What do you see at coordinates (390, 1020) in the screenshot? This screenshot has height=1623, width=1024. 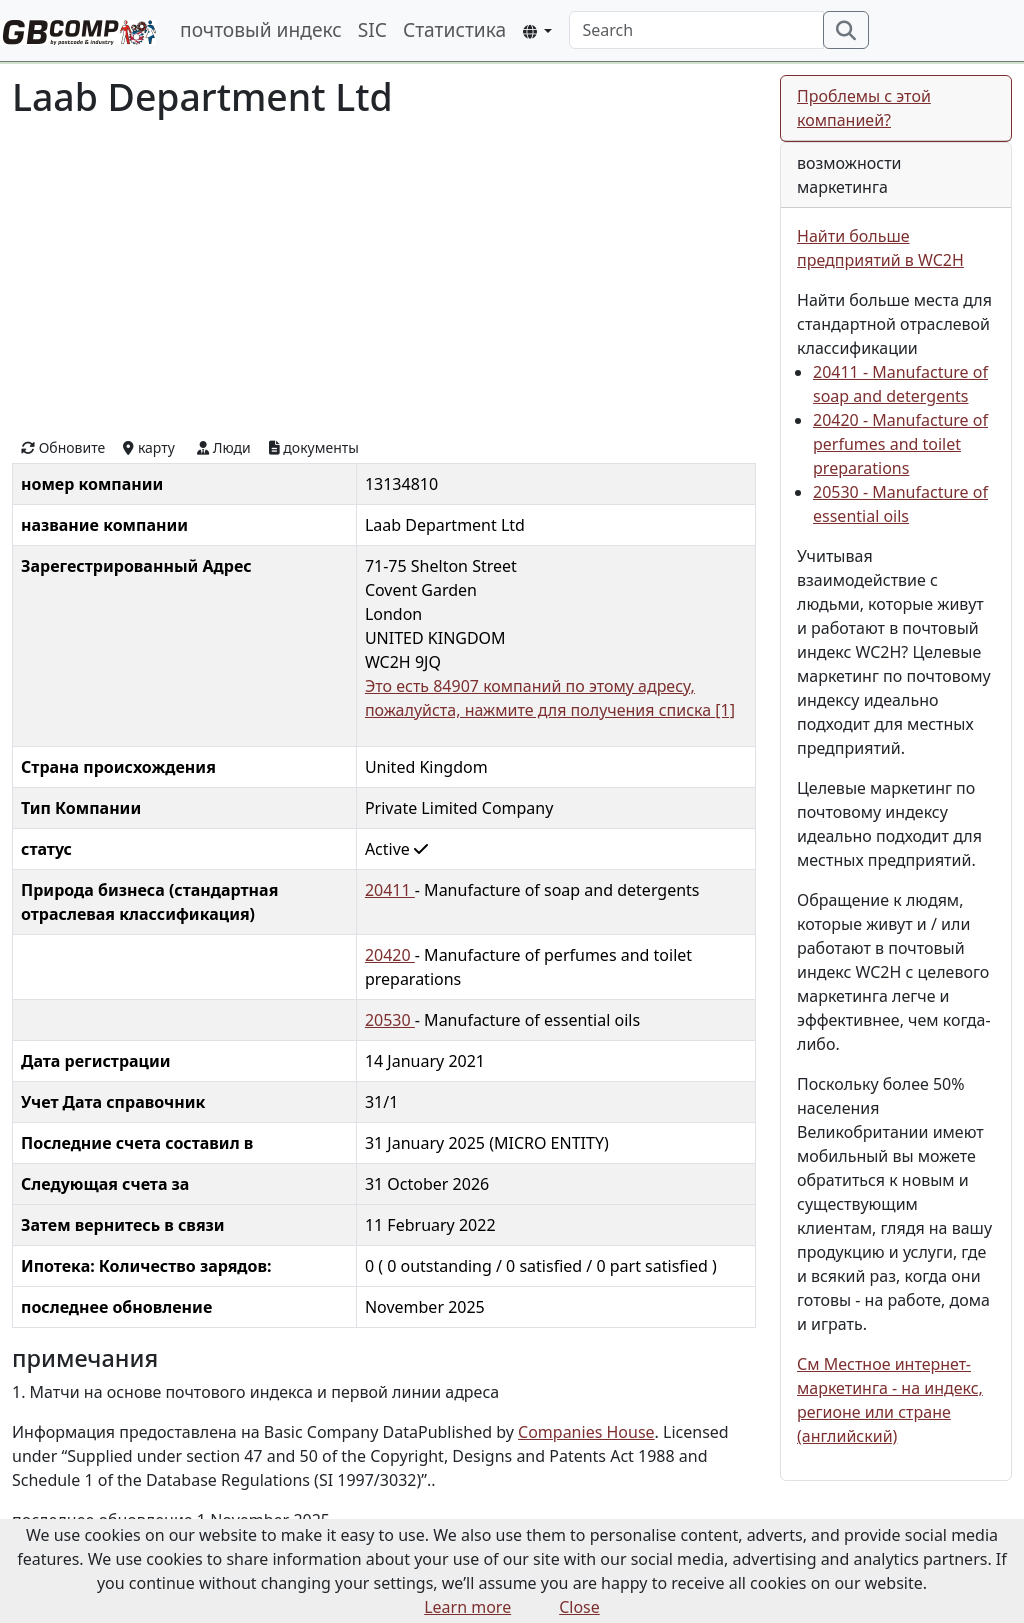 I see `20530` at bounding box center [390, 1020].